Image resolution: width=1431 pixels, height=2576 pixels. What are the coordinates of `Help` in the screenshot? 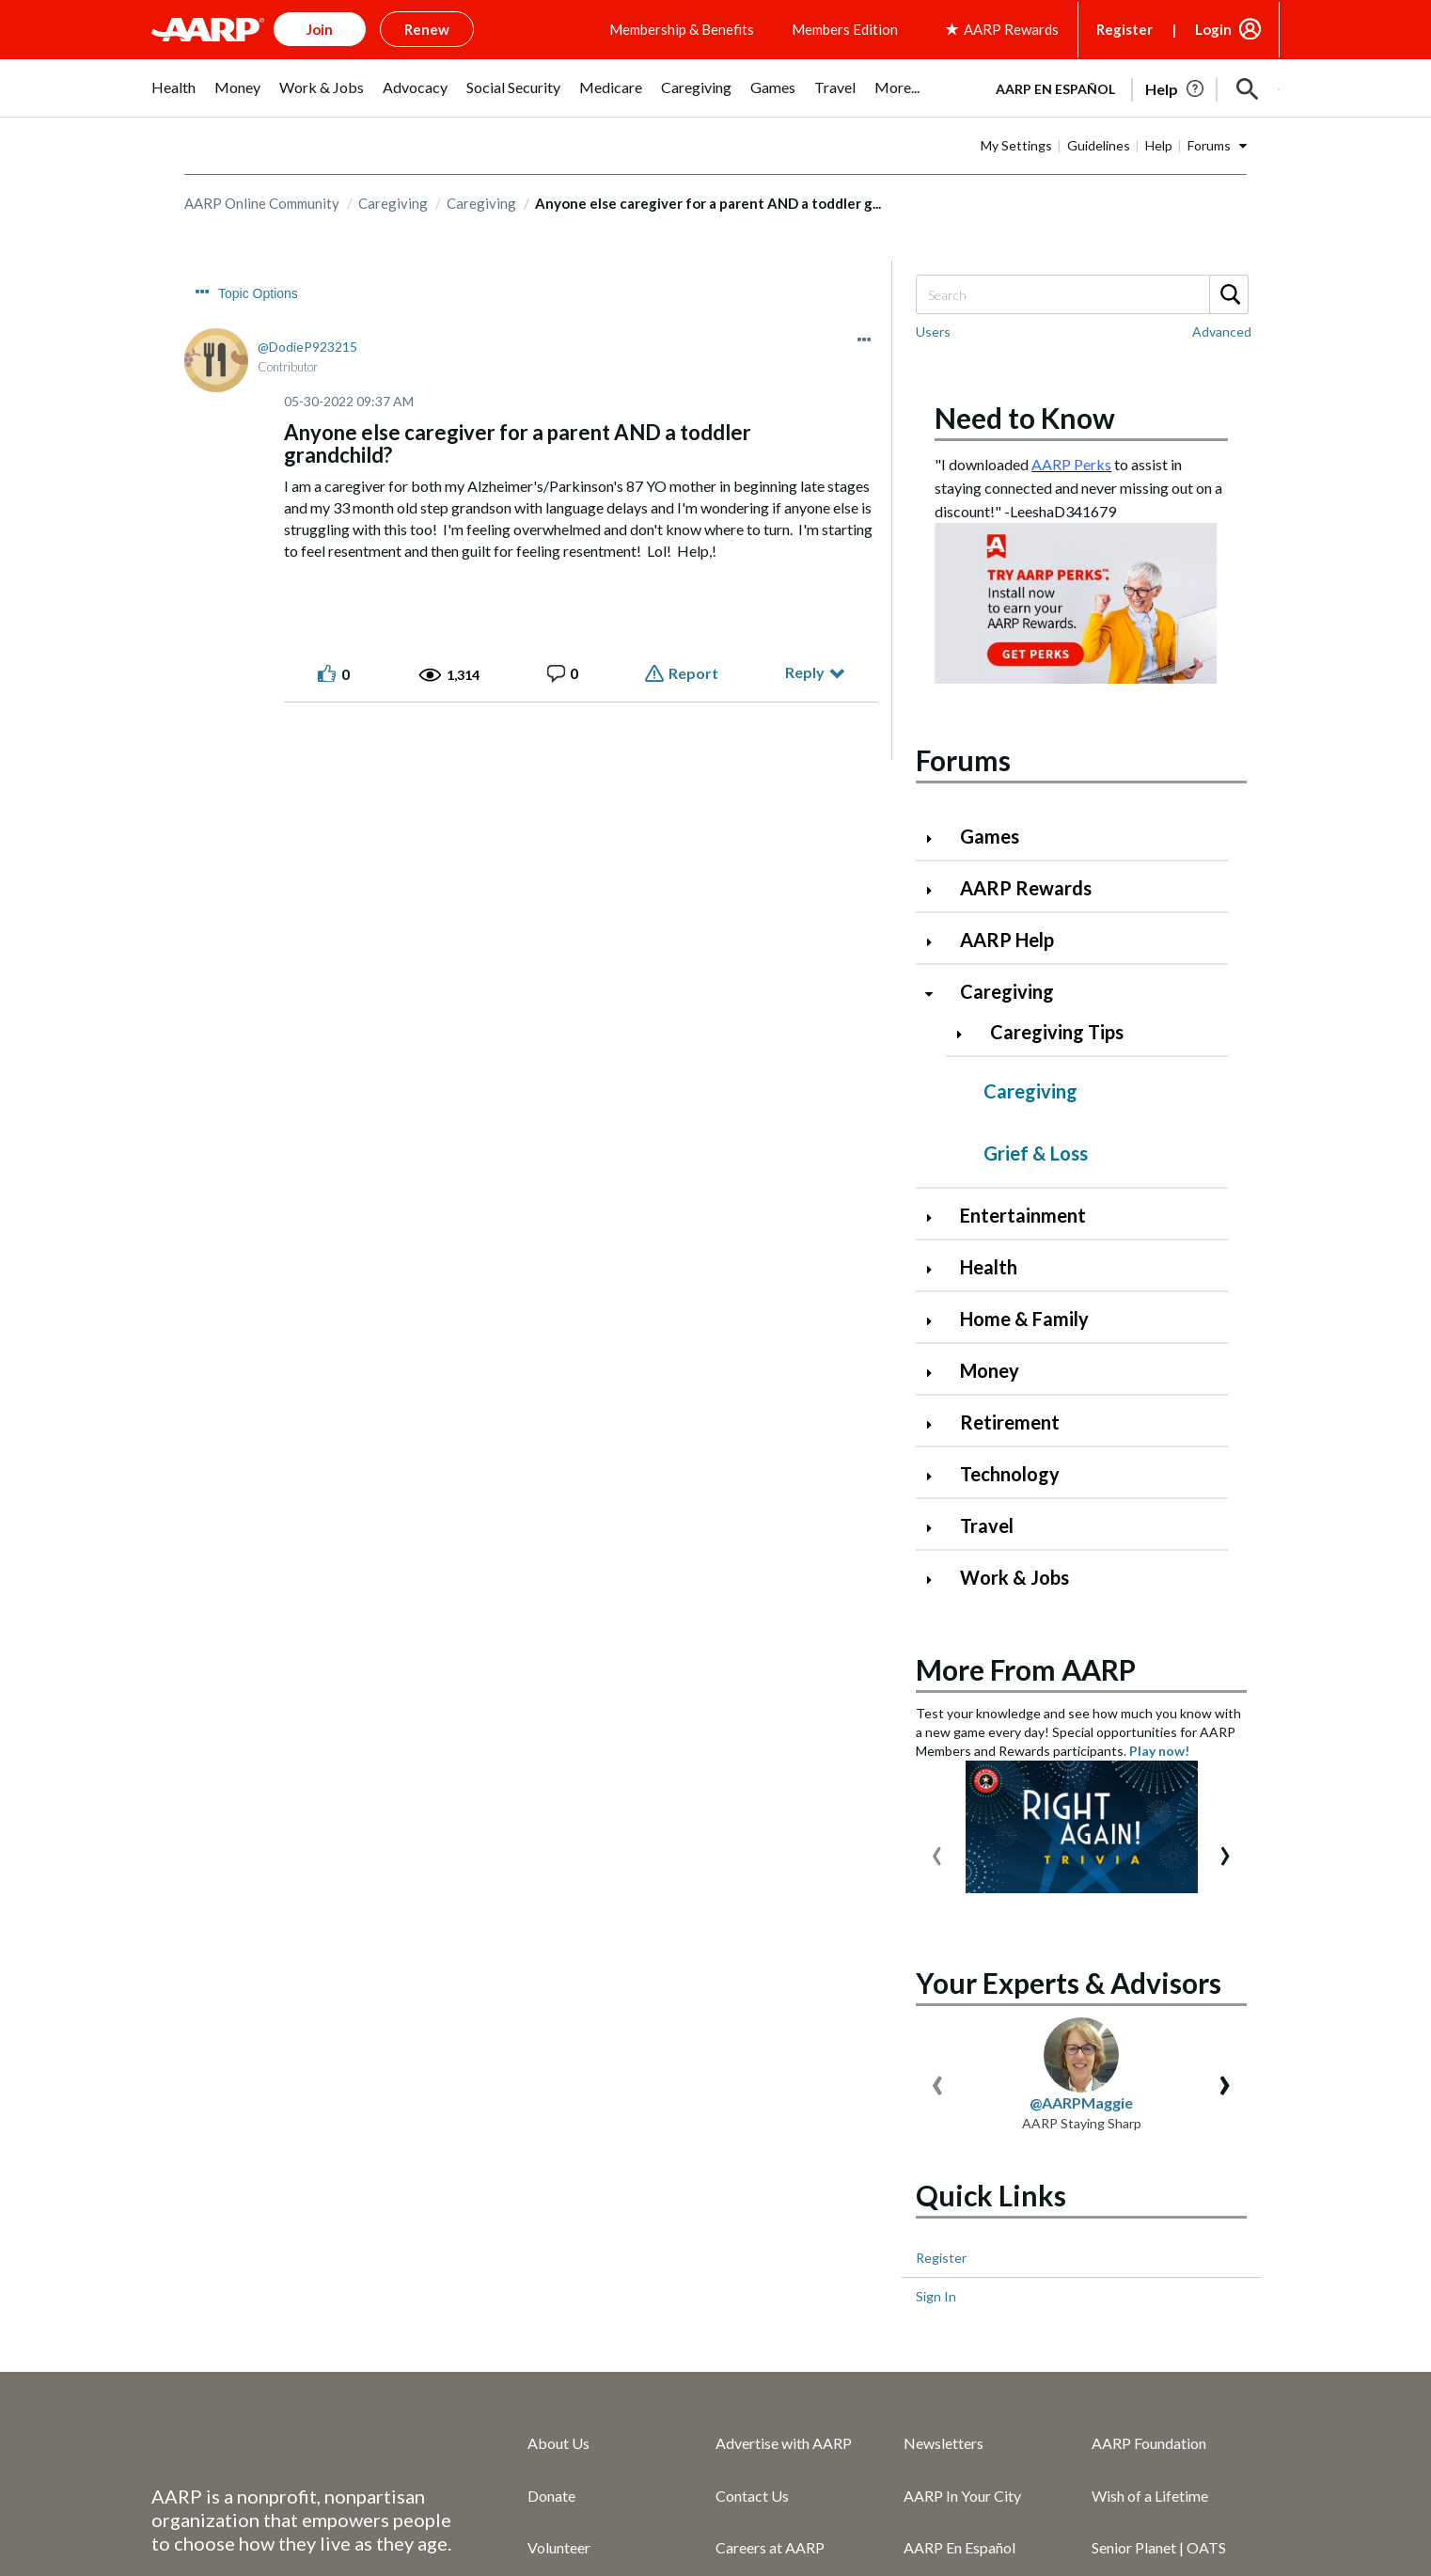 It's located at (1158, 202).